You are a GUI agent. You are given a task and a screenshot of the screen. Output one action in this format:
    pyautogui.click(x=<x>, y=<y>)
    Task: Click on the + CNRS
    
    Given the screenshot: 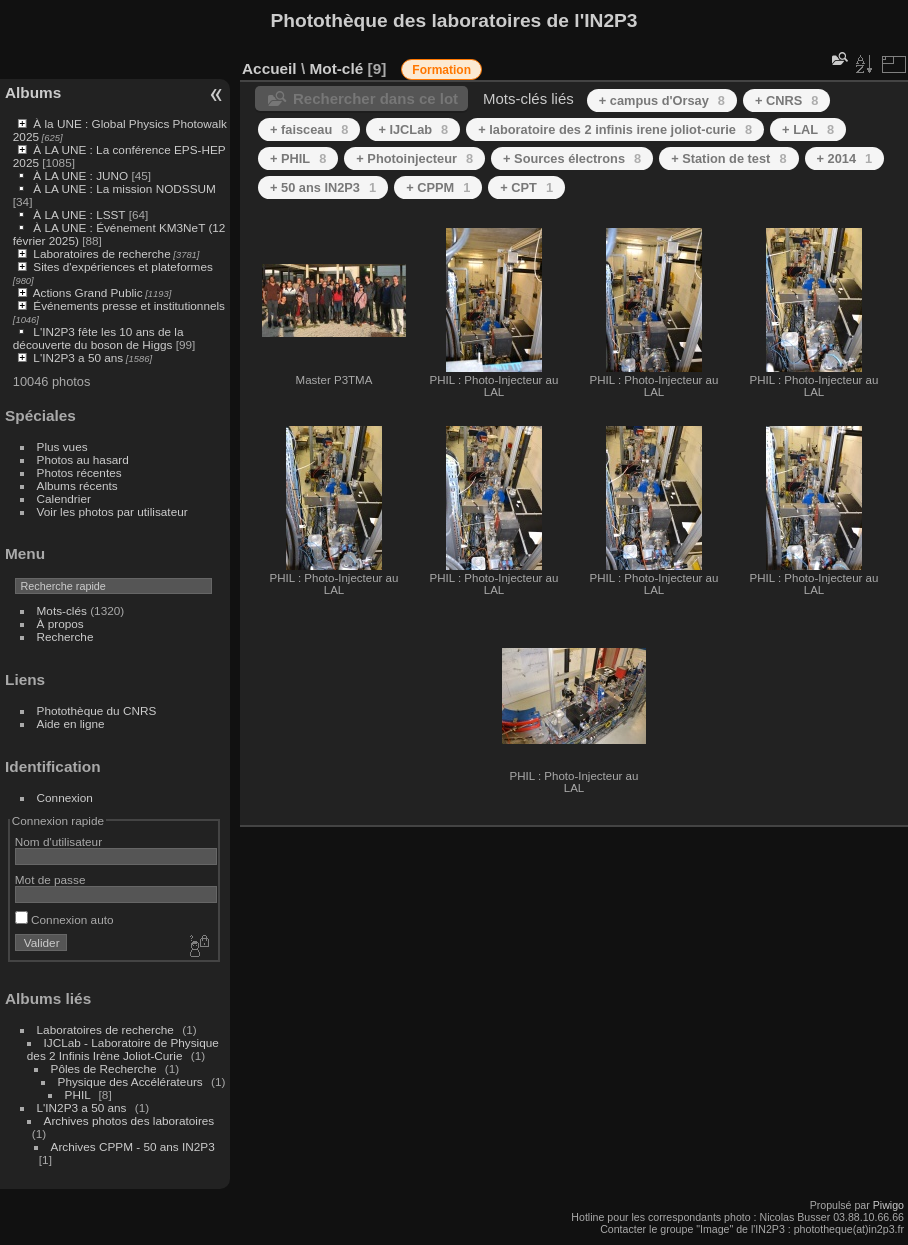 What is the action you would take?
    pyautogui.click(x=786, y=100)
    